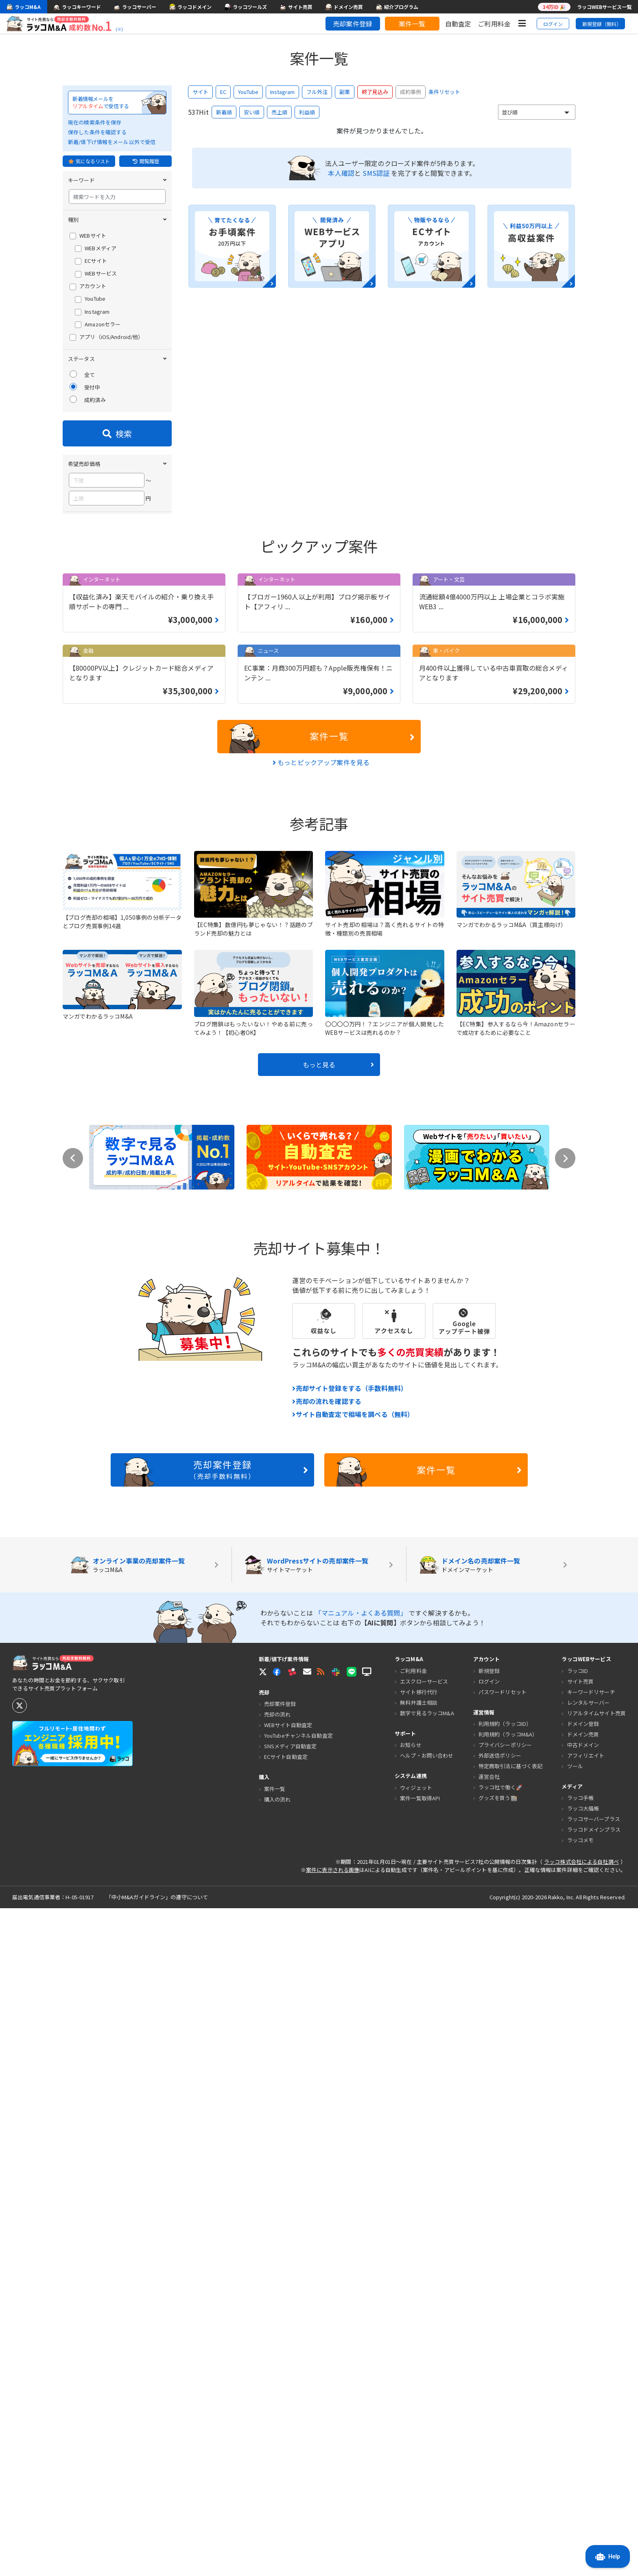 Image resolution: width=638 pixels, height=2576 pixels. Describe the element at coordinates (424, 2349) in the screenshot. I see `エスクローサービス` at that location.